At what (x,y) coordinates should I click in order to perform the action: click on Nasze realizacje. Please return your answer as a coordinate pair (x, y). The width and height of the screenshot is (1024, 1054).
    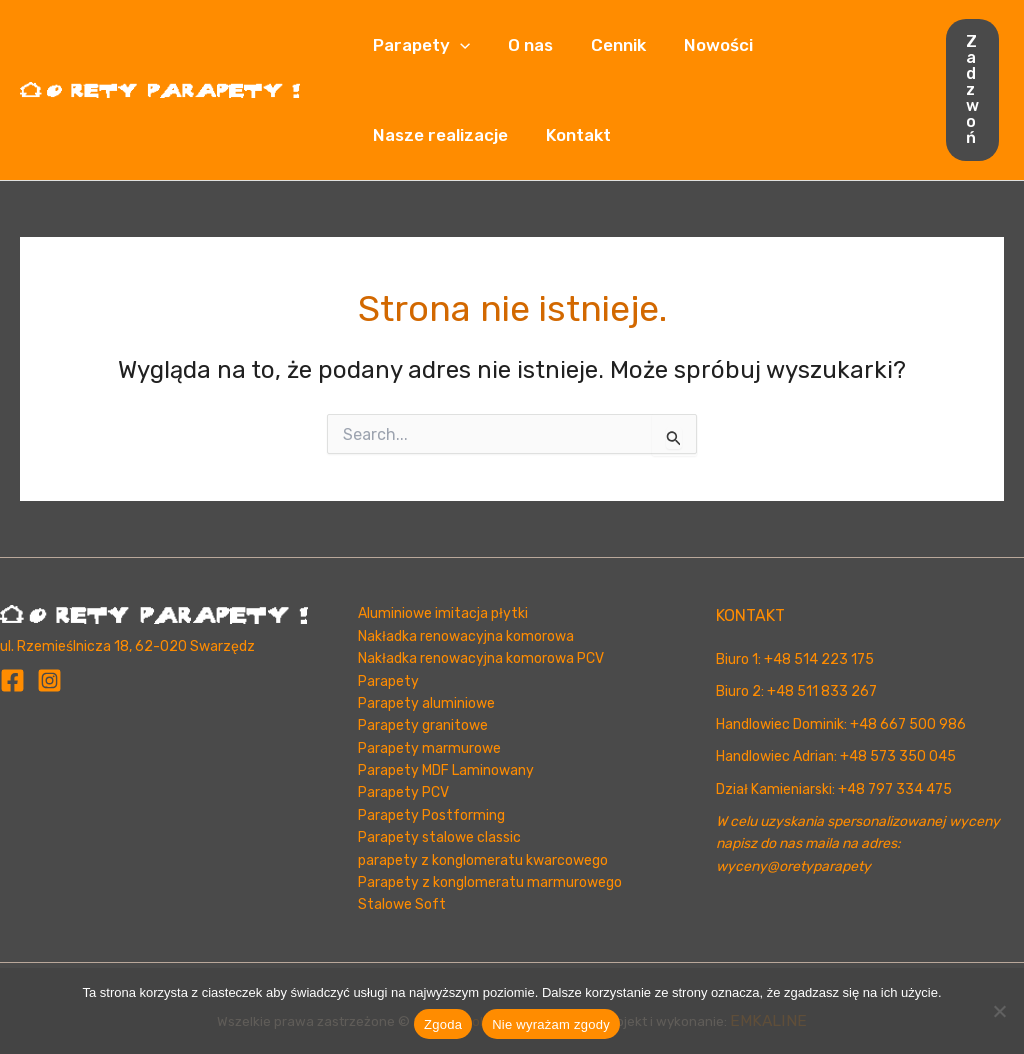
    Looking at the image, I should click on (438, 135).